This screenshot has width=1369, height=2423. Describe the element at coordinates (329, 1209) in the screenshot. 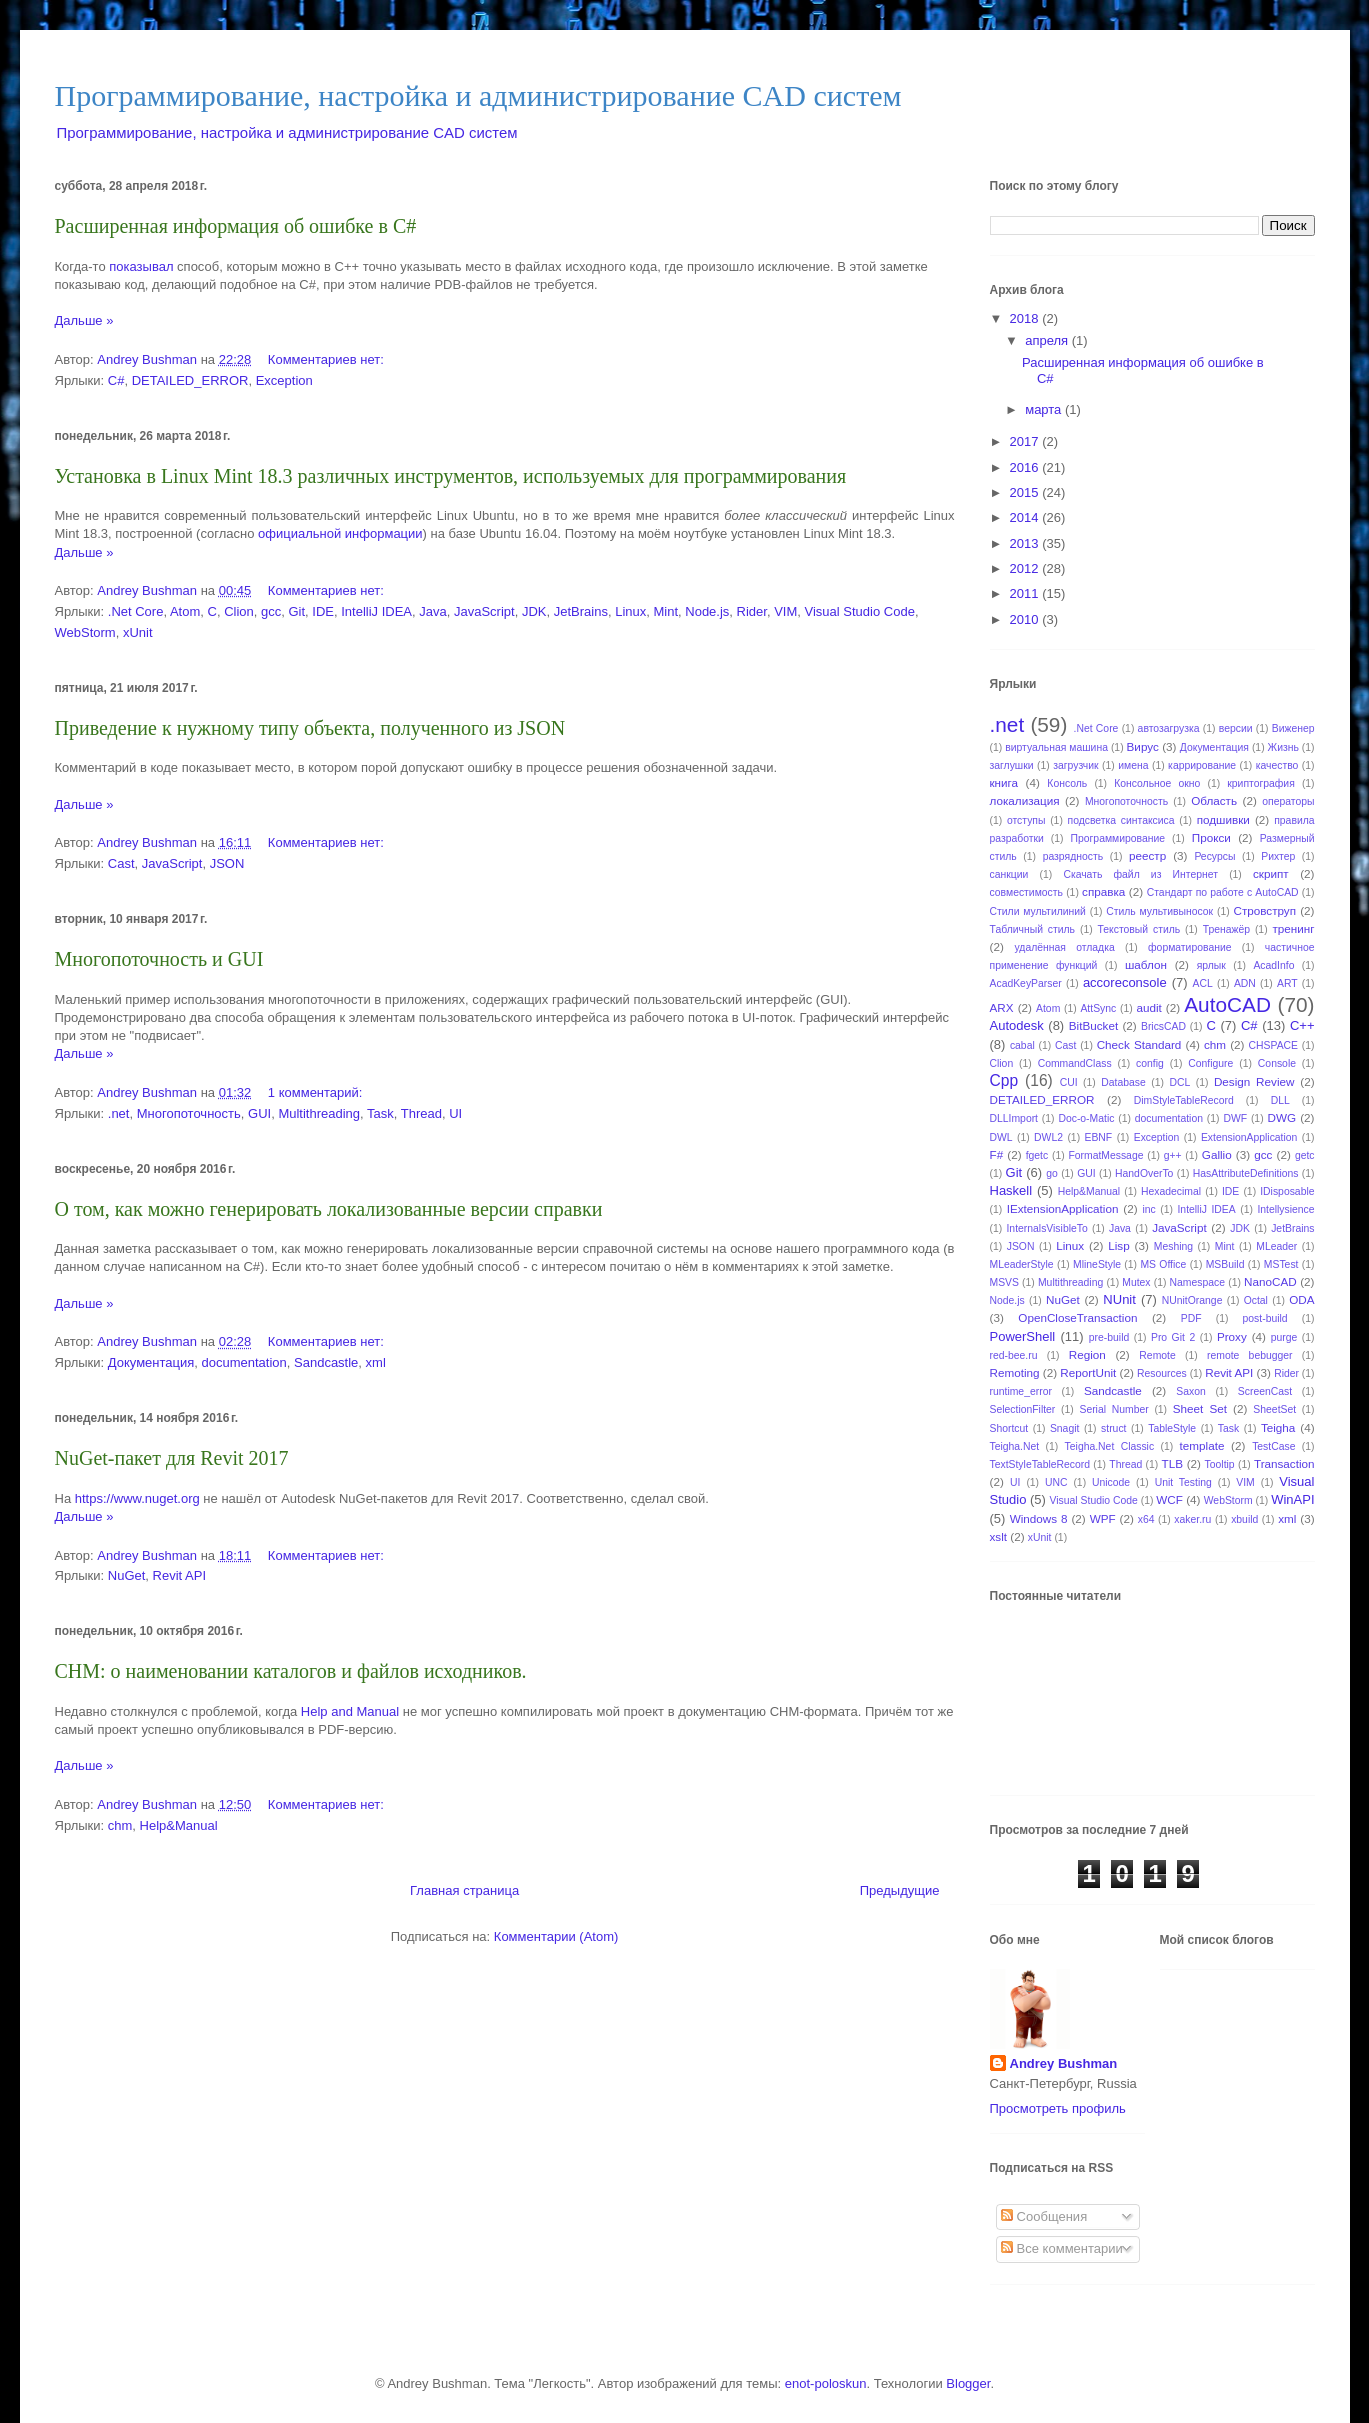

I see `О том, как можно генерировать локализованные версии справки` at that location.